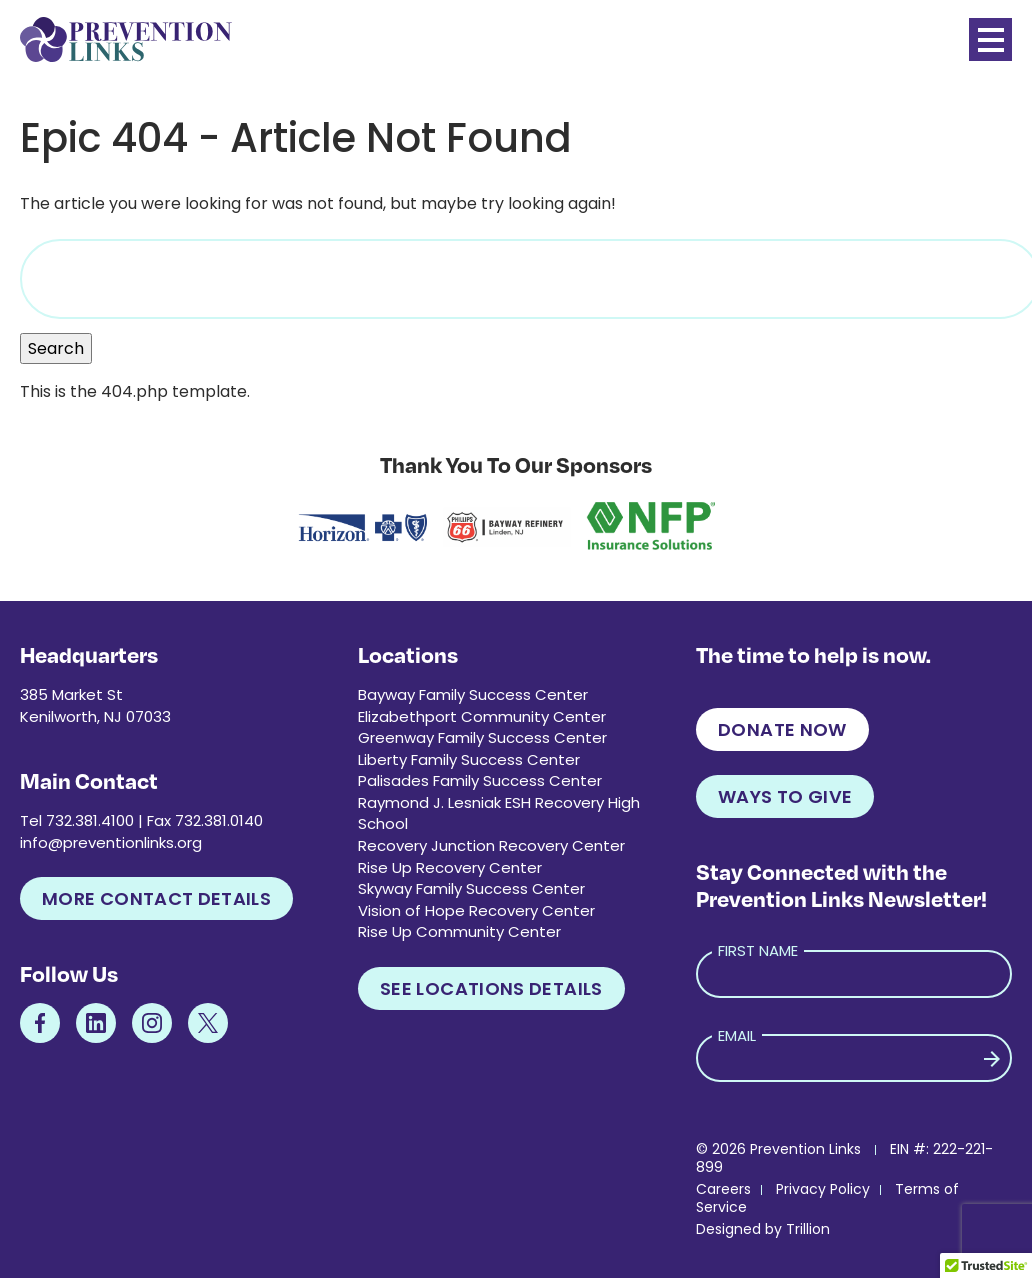  What do you see at coordinates (469, 759) in the screenshot?
I see `Liberty Family Success Center` at bounding box center [469, 759].